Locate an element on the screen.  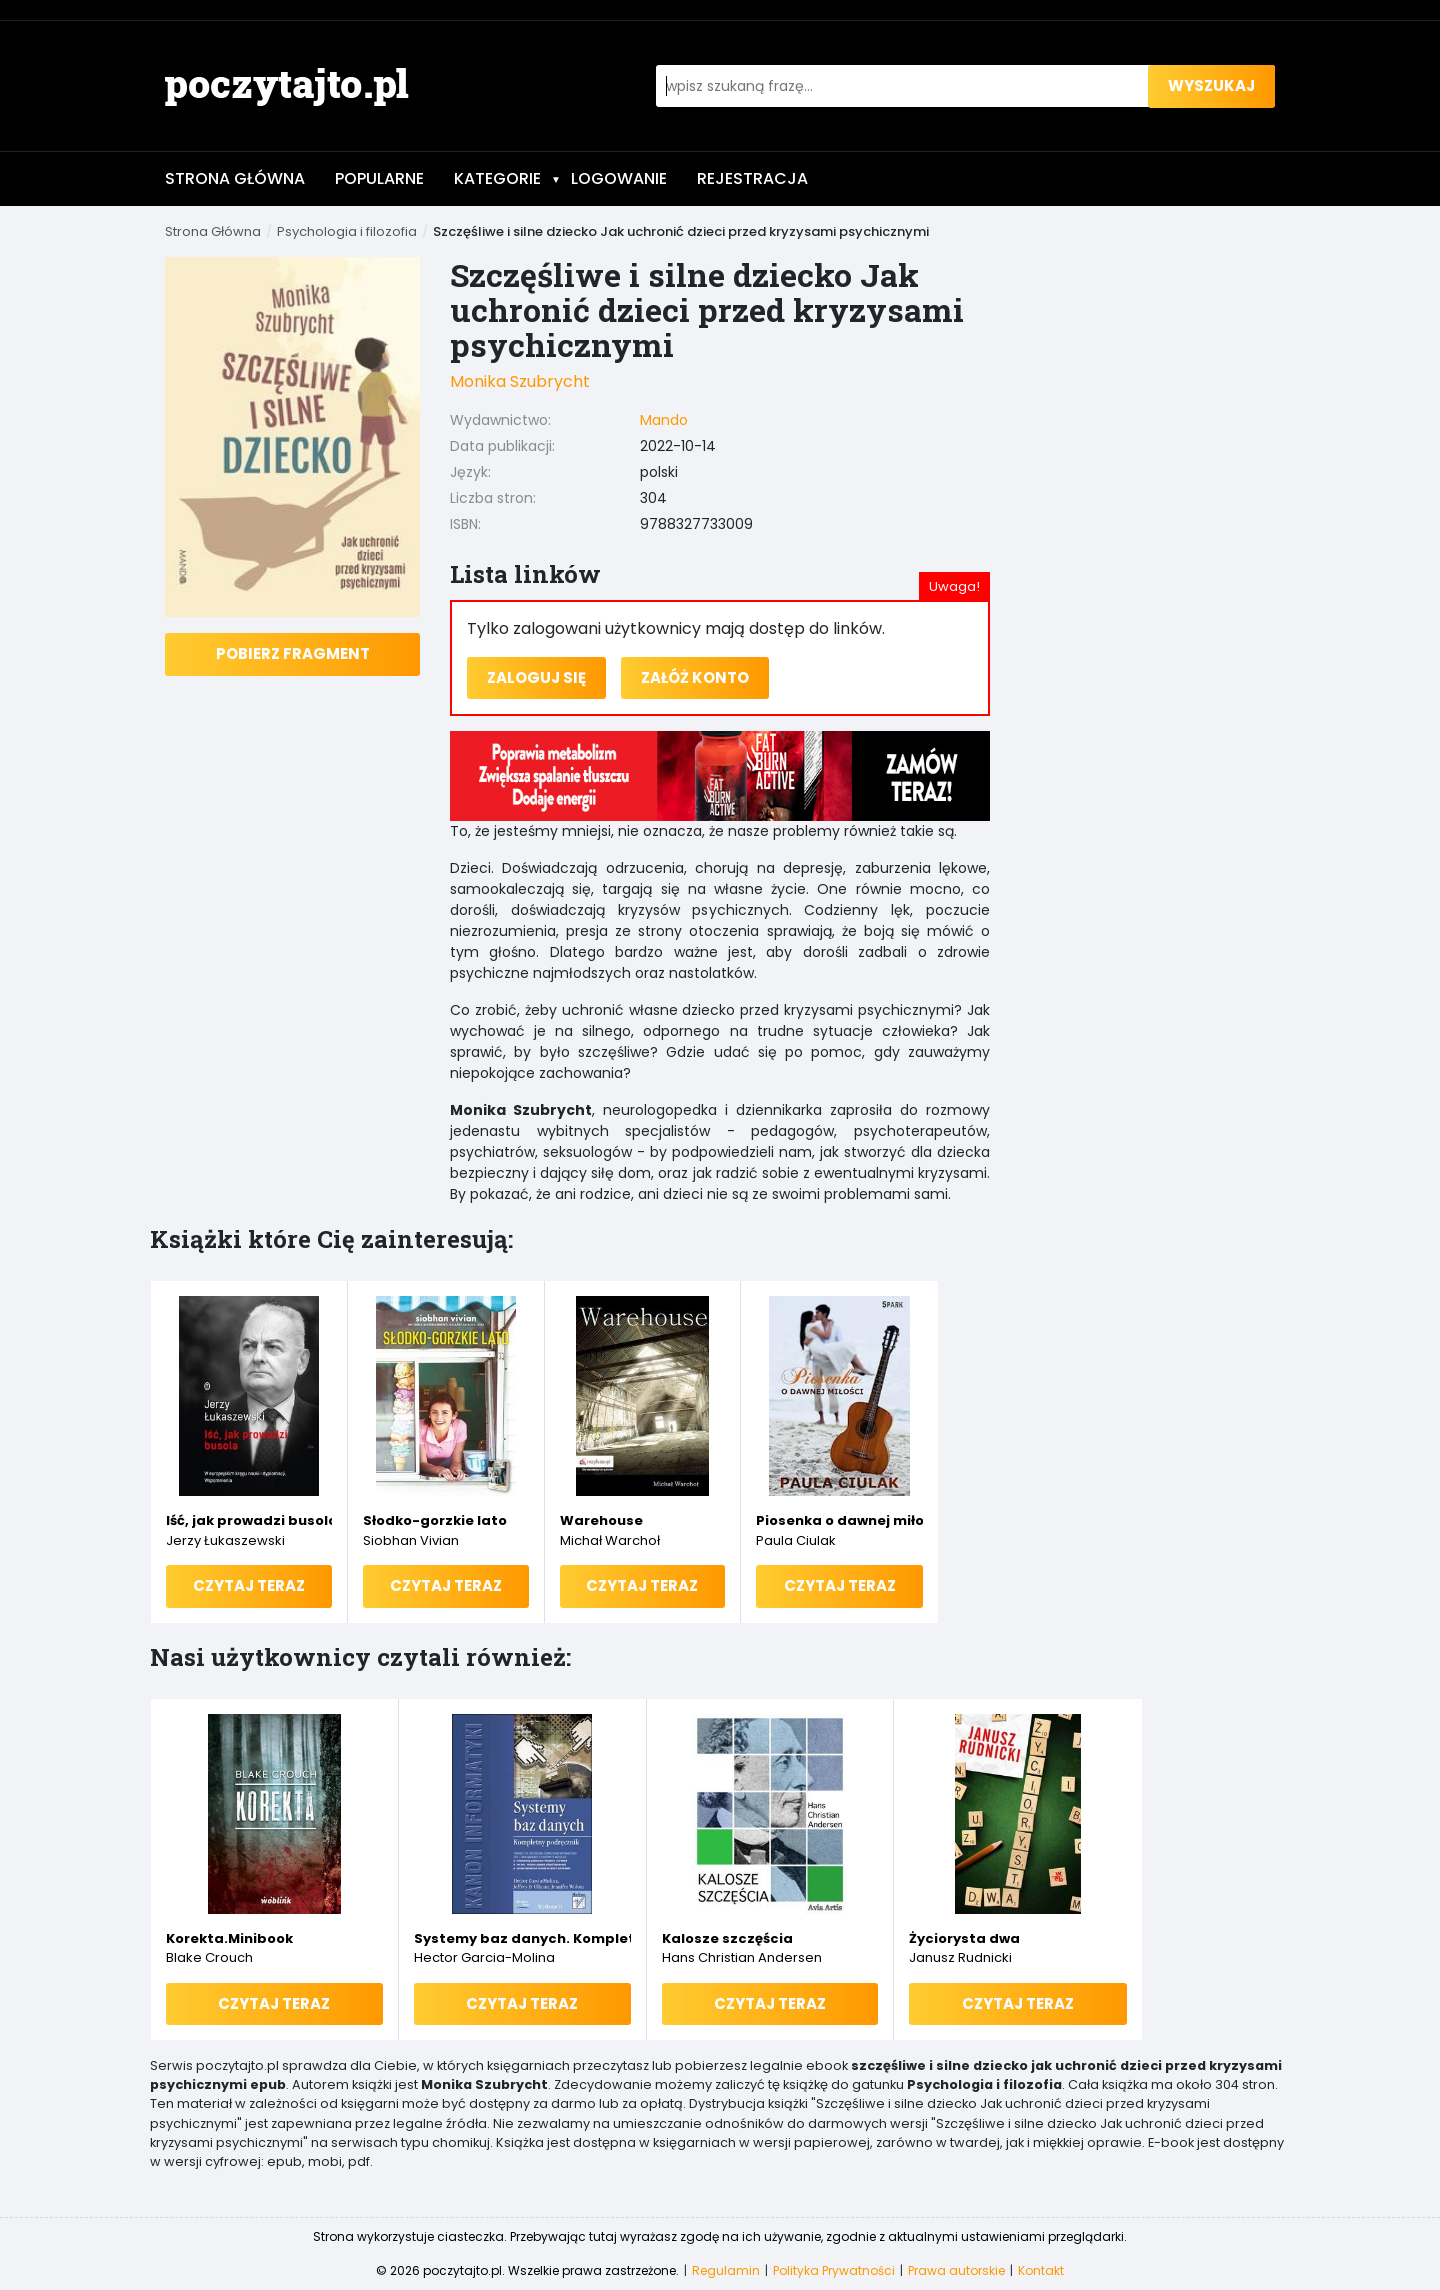
Kontakt is located at coordinates (1041, 2270).